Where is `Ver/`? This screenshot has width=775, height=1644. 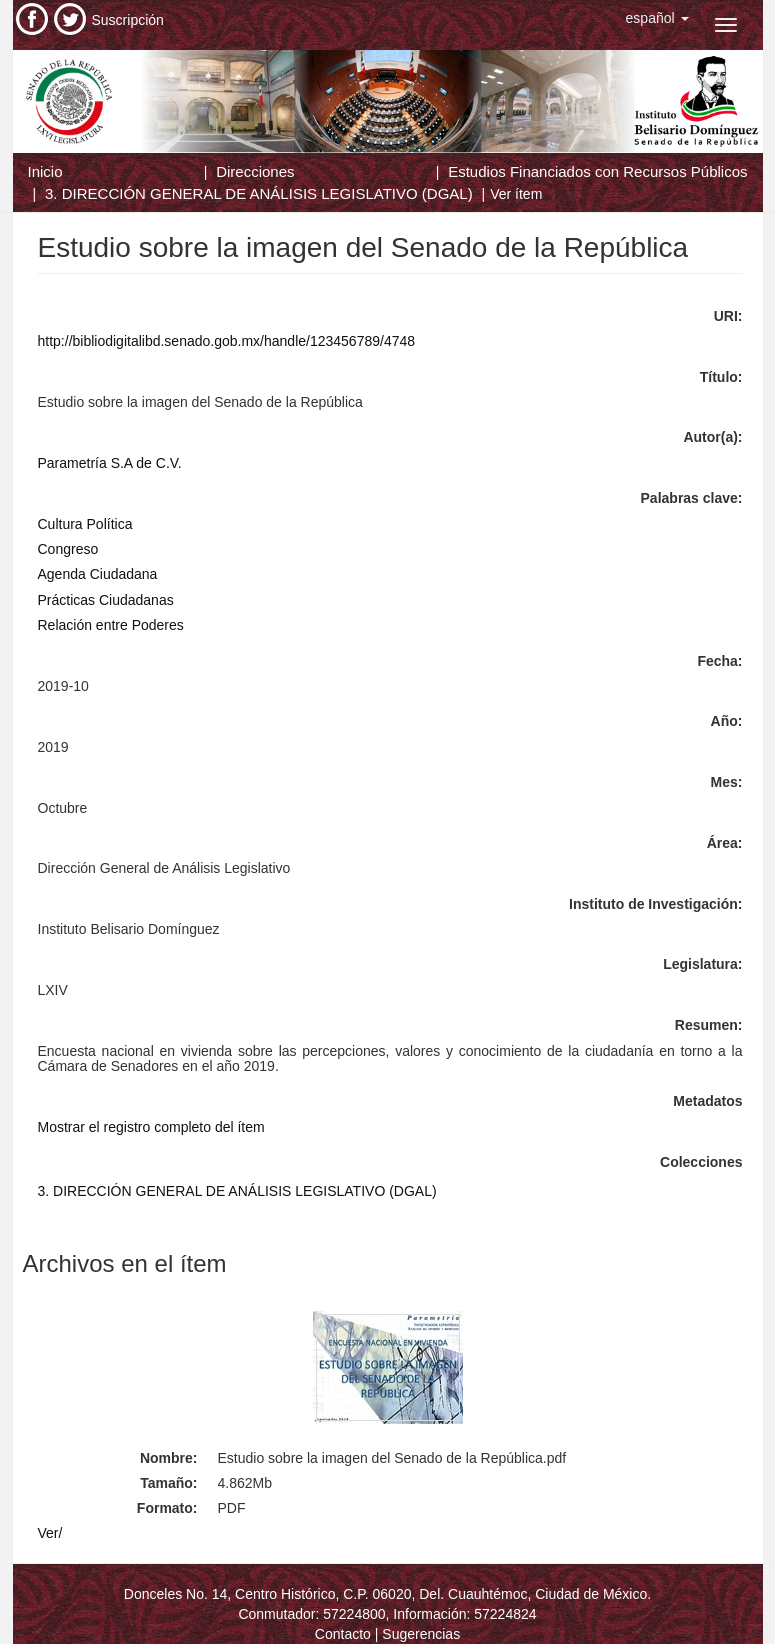
Ver/ is located at coordinates (50, 1533).